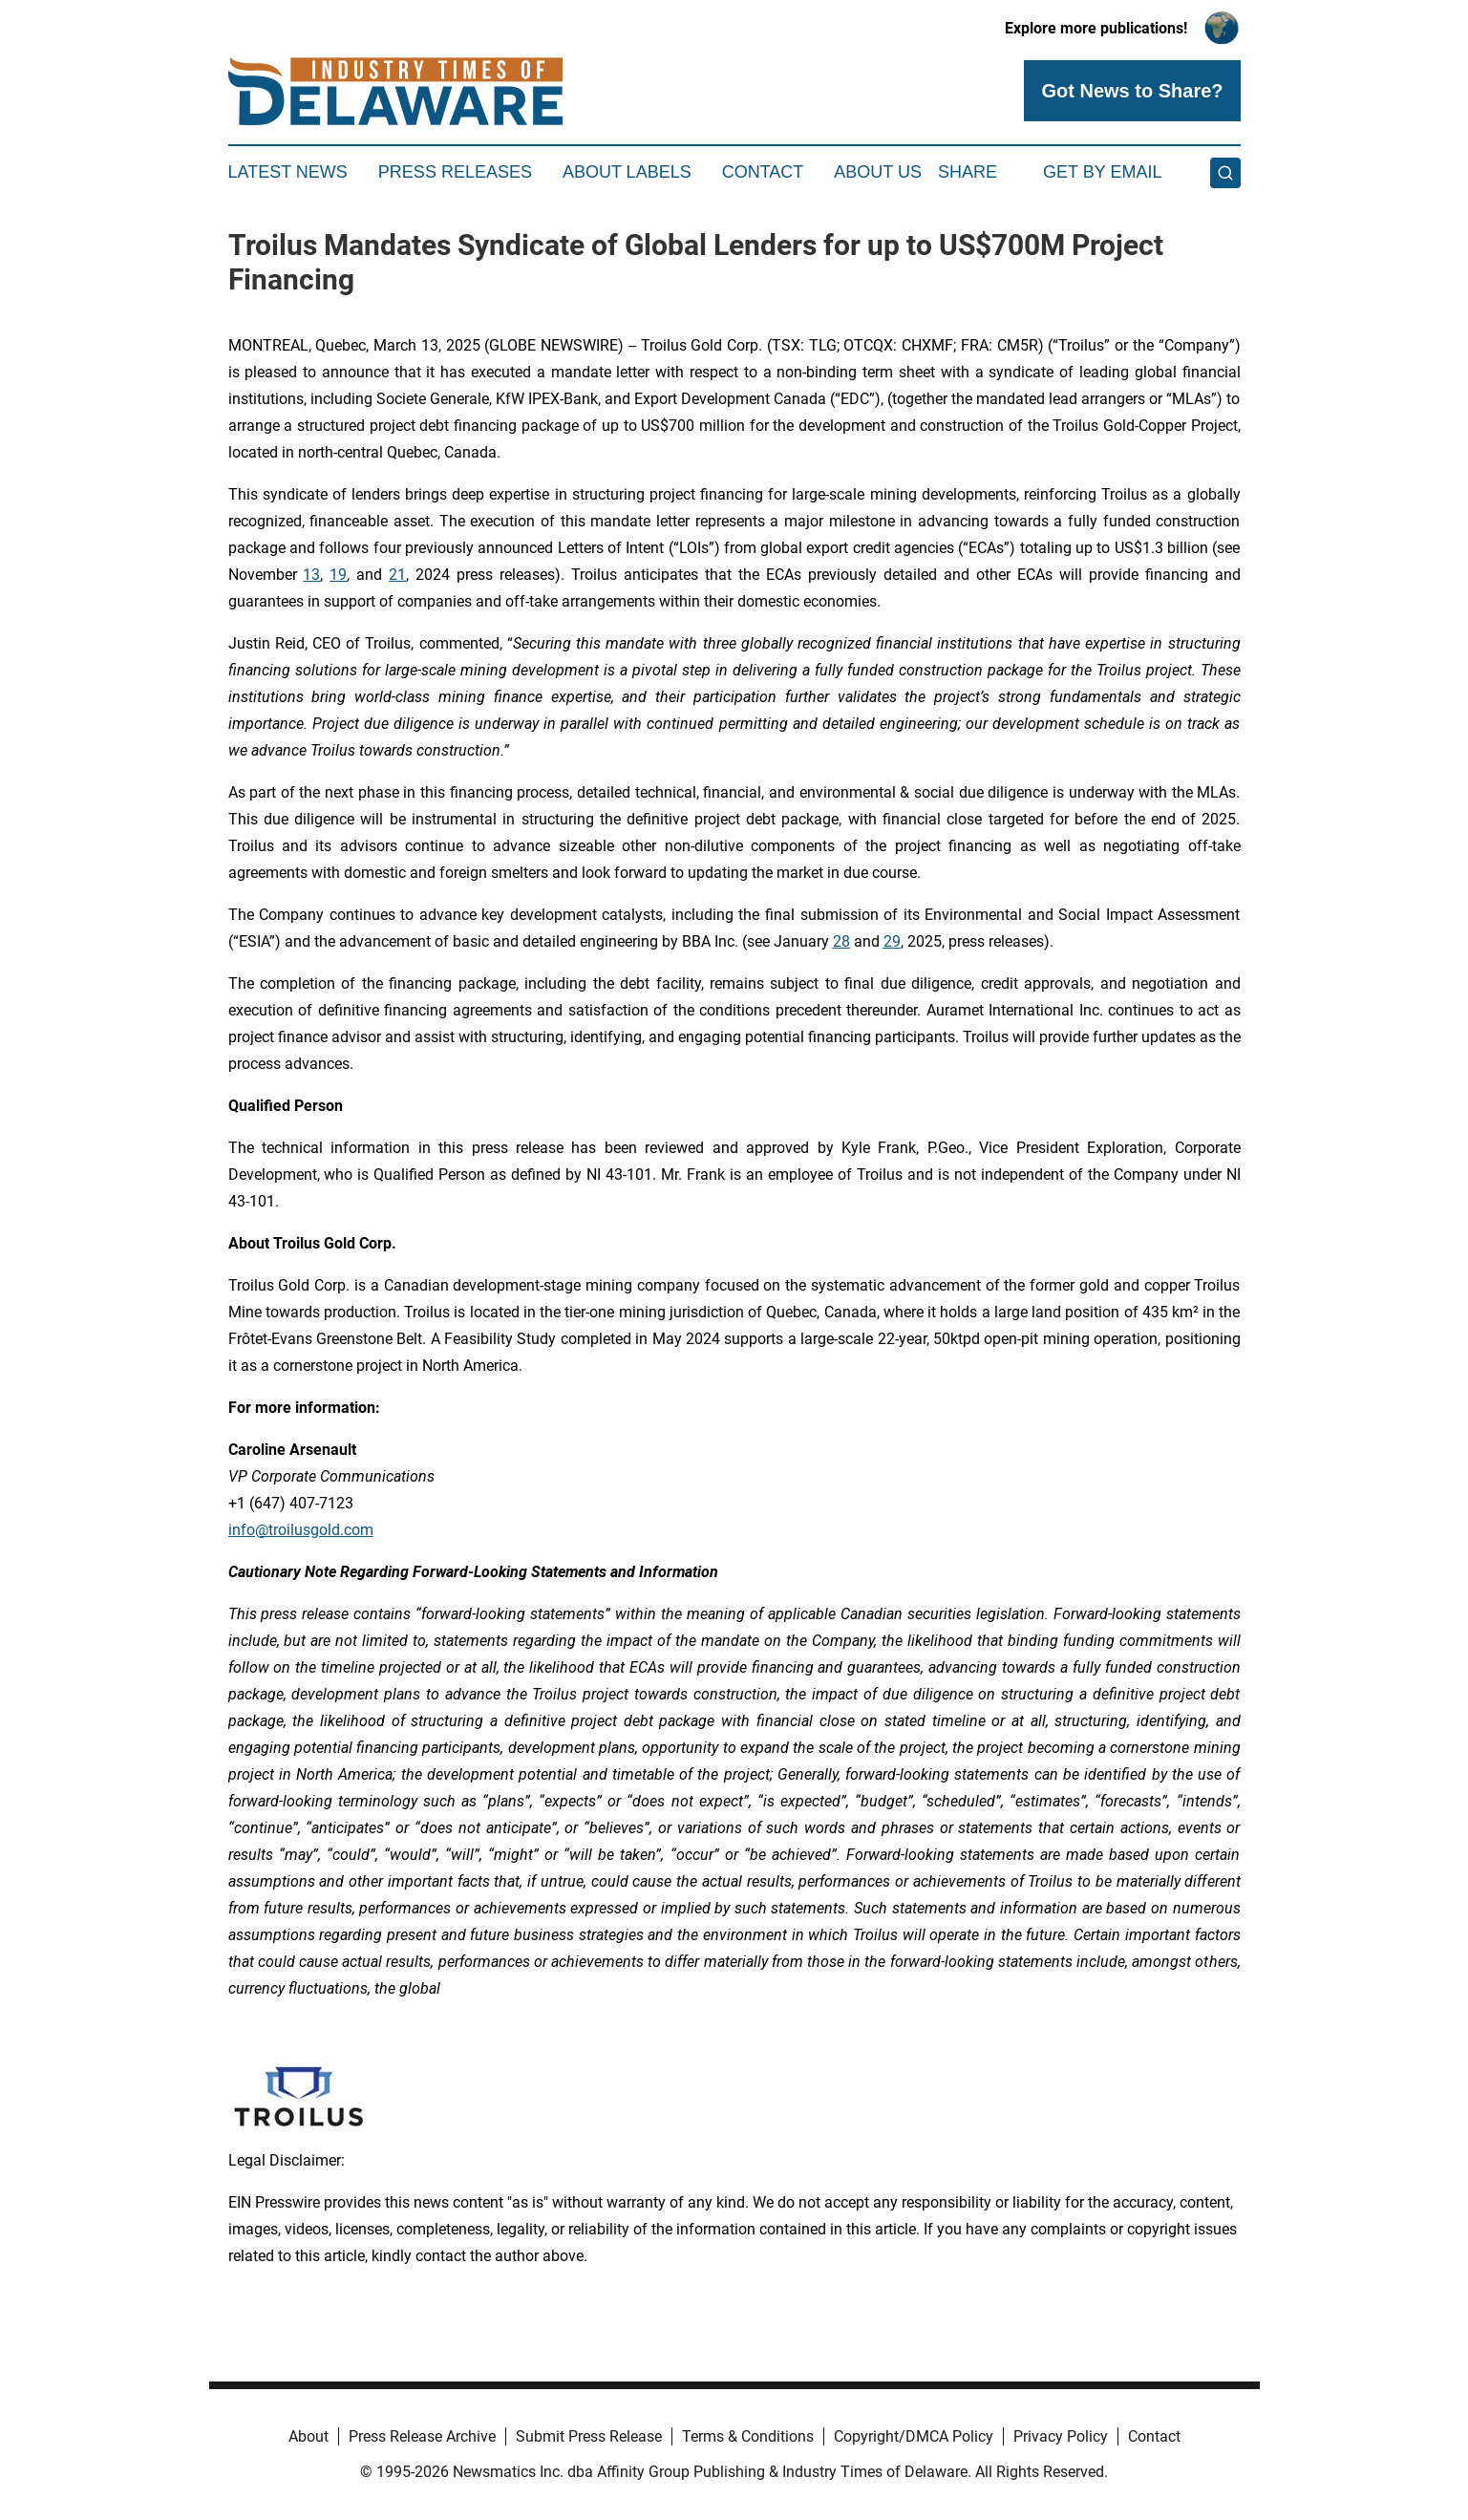 This screenshot has height=2520, width=1468. What do you see at coordinates (1060, 2436) in the screenshot?
I see `Privacy Policy` at bounding box center [1060, 2436].